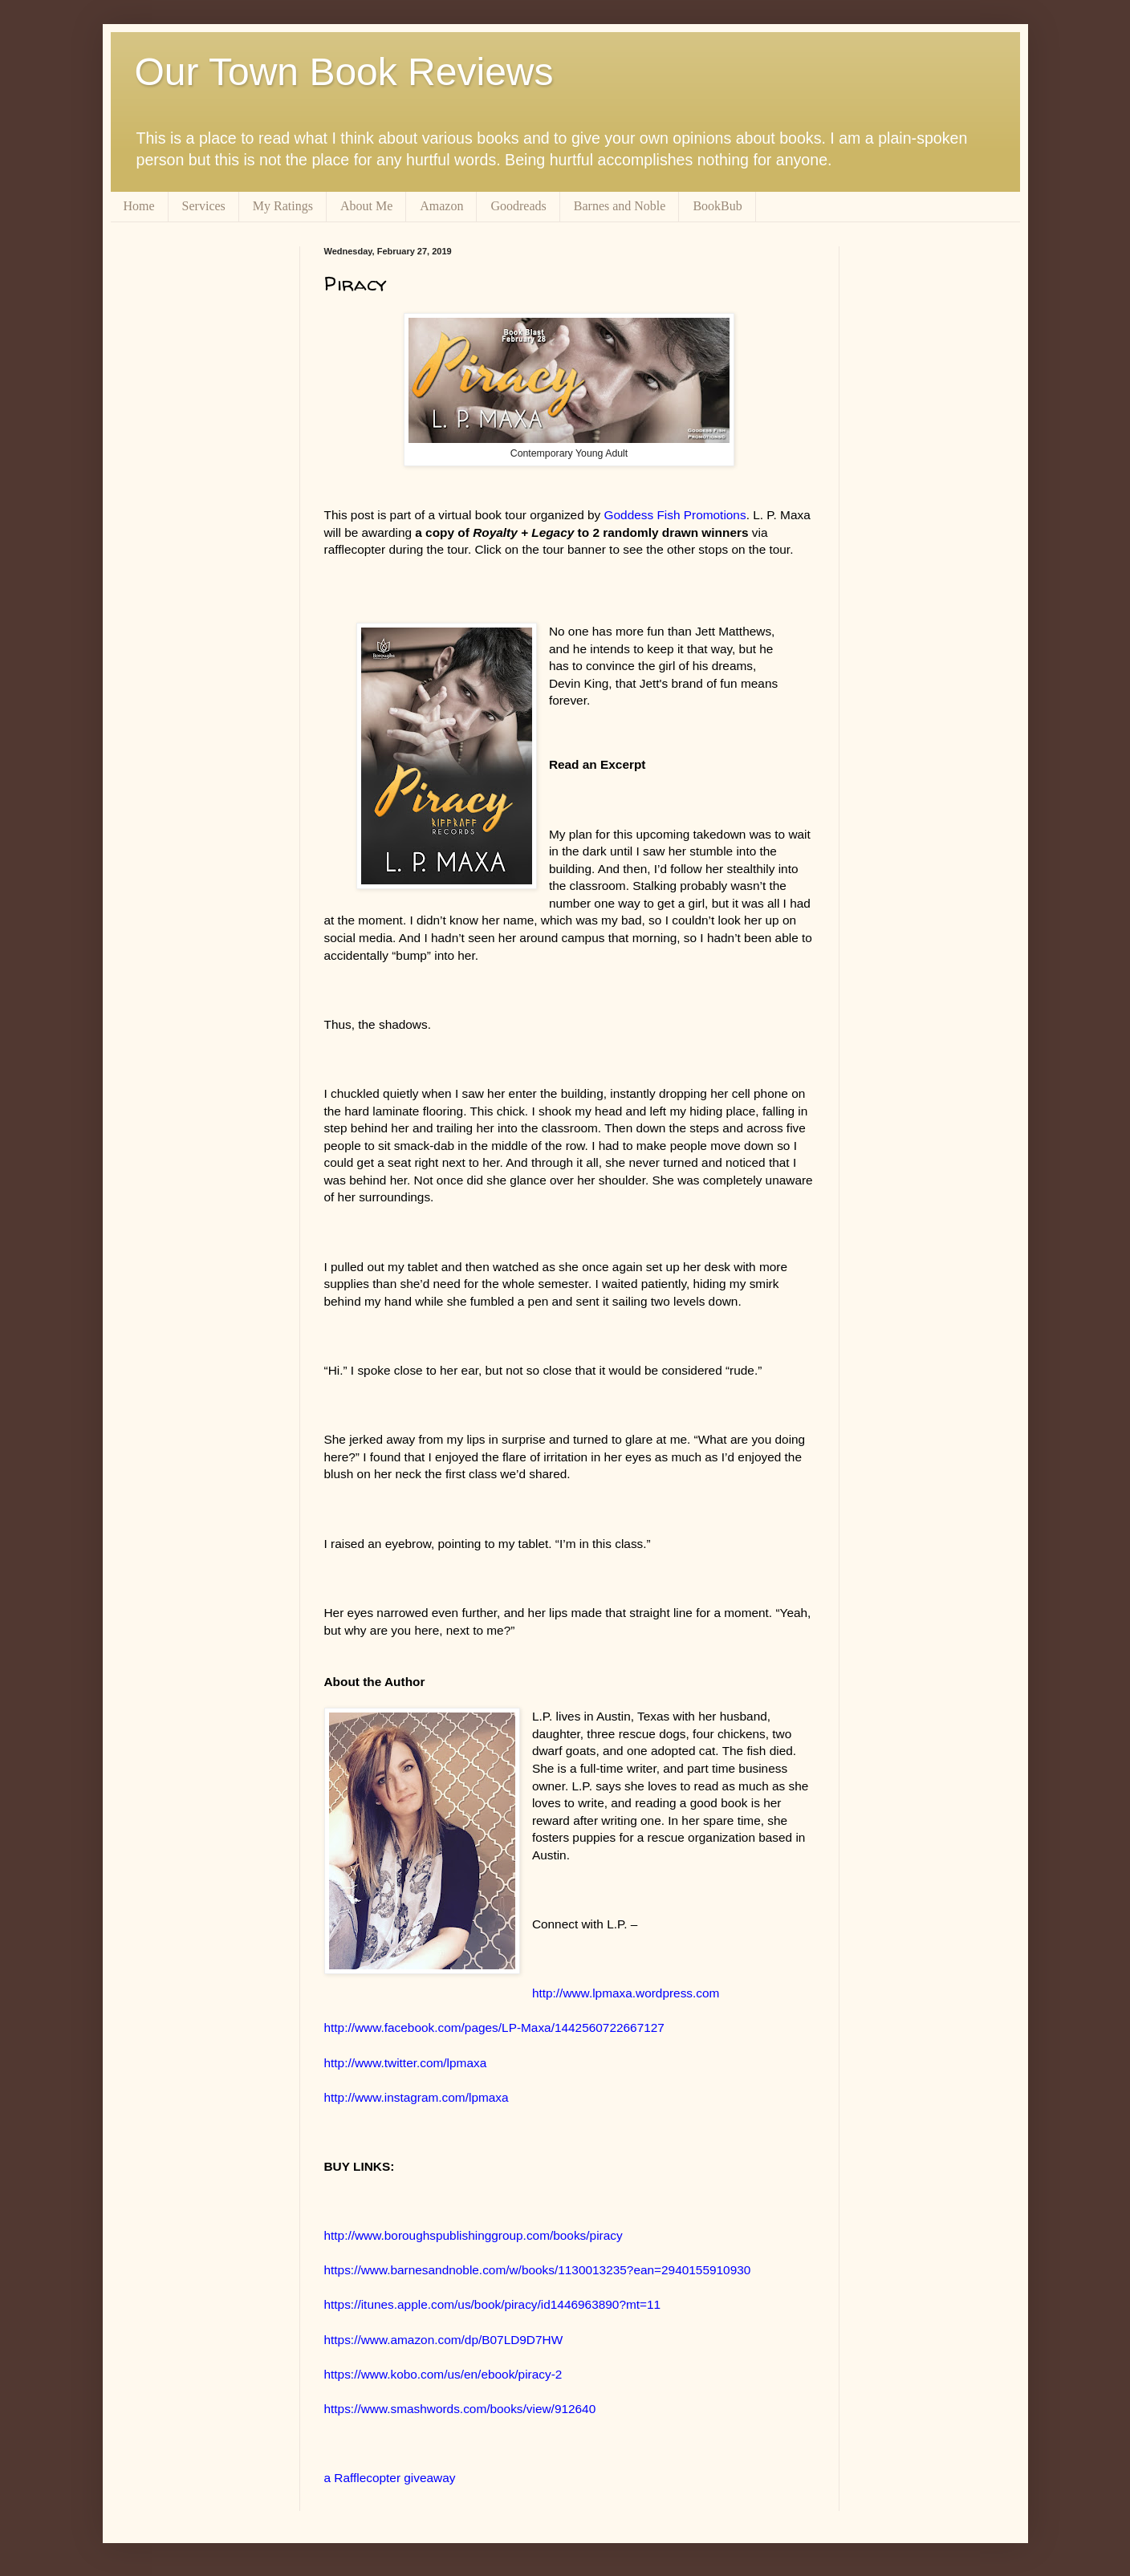 The width and height of the screenshot is (1130, 2576). Describe the element at coordinates (537, 2270) in the screenshot. I see `https://www.barnesandnoble.com/w/books/1130013235?ean=2940155910930` at that location.